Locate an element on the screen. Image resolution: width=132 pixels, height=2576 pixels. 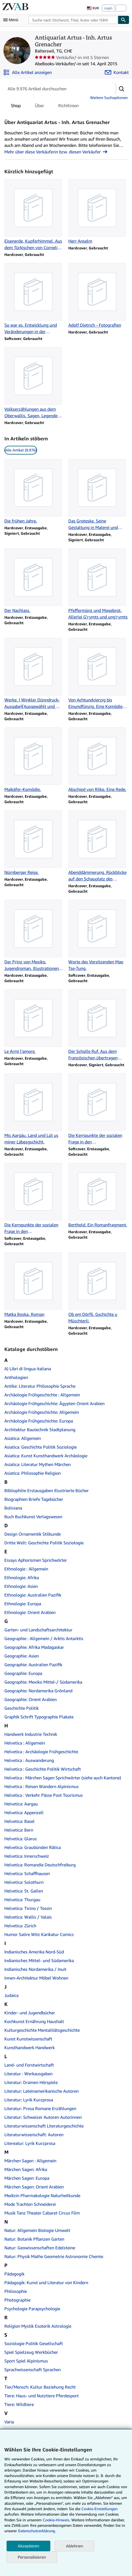
[Artikeldetails zu Maikäfer-Komödie. zum Verkauf durch Antiquariat Artus - Inh. Artus Grenacher] is located at coordinates (34, 760).